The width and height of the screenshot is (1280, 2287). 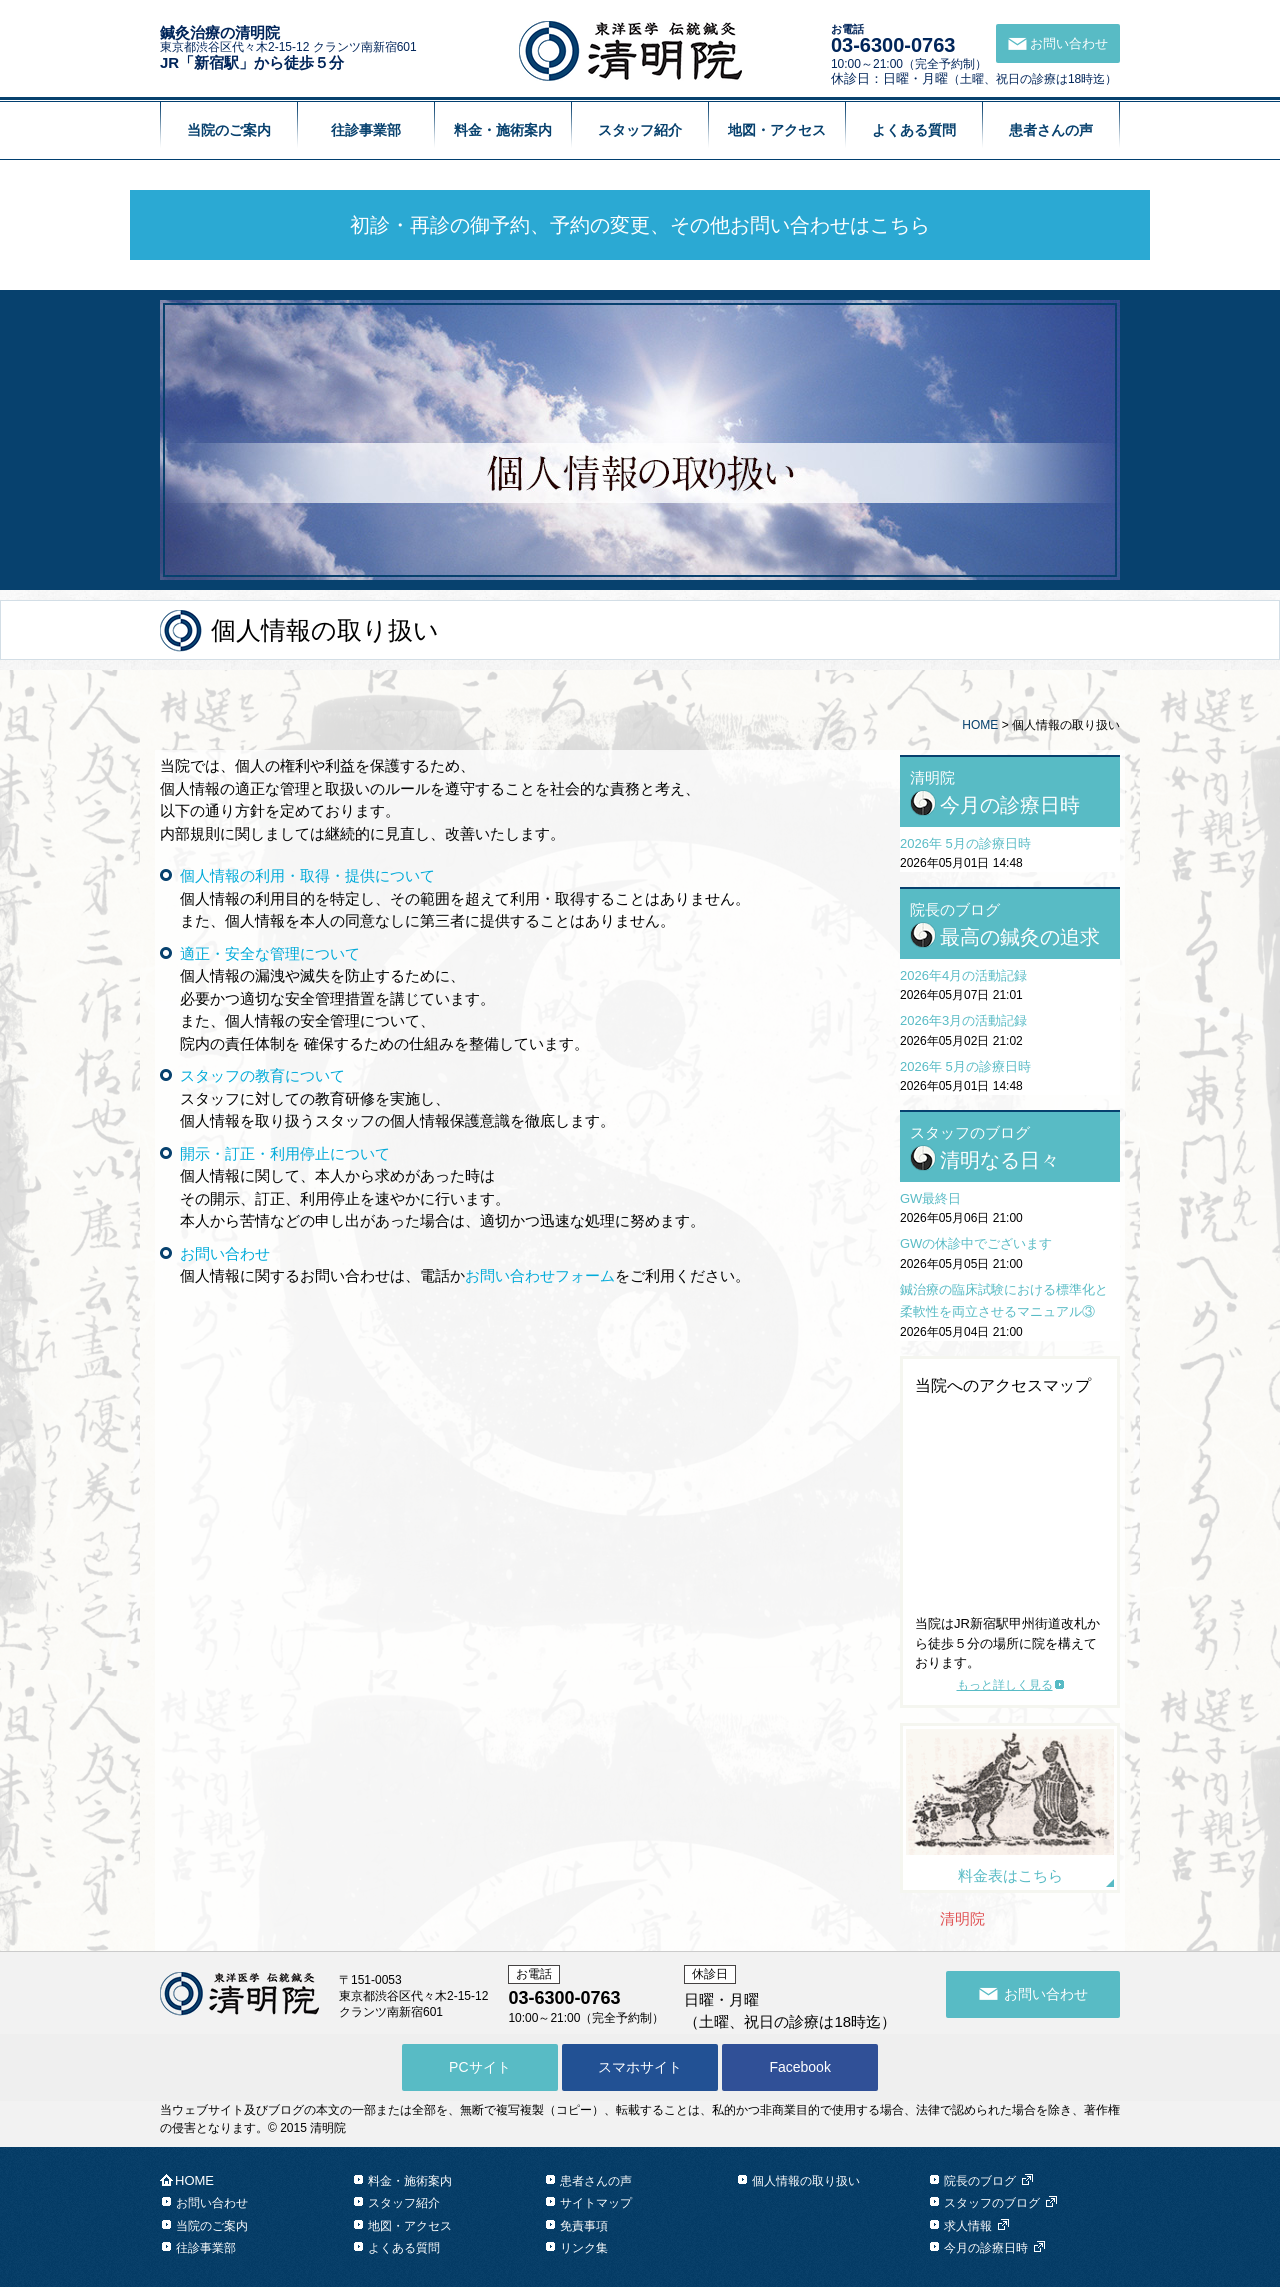 I want to click on 患者さんの声, so click(x=1051, y=130).